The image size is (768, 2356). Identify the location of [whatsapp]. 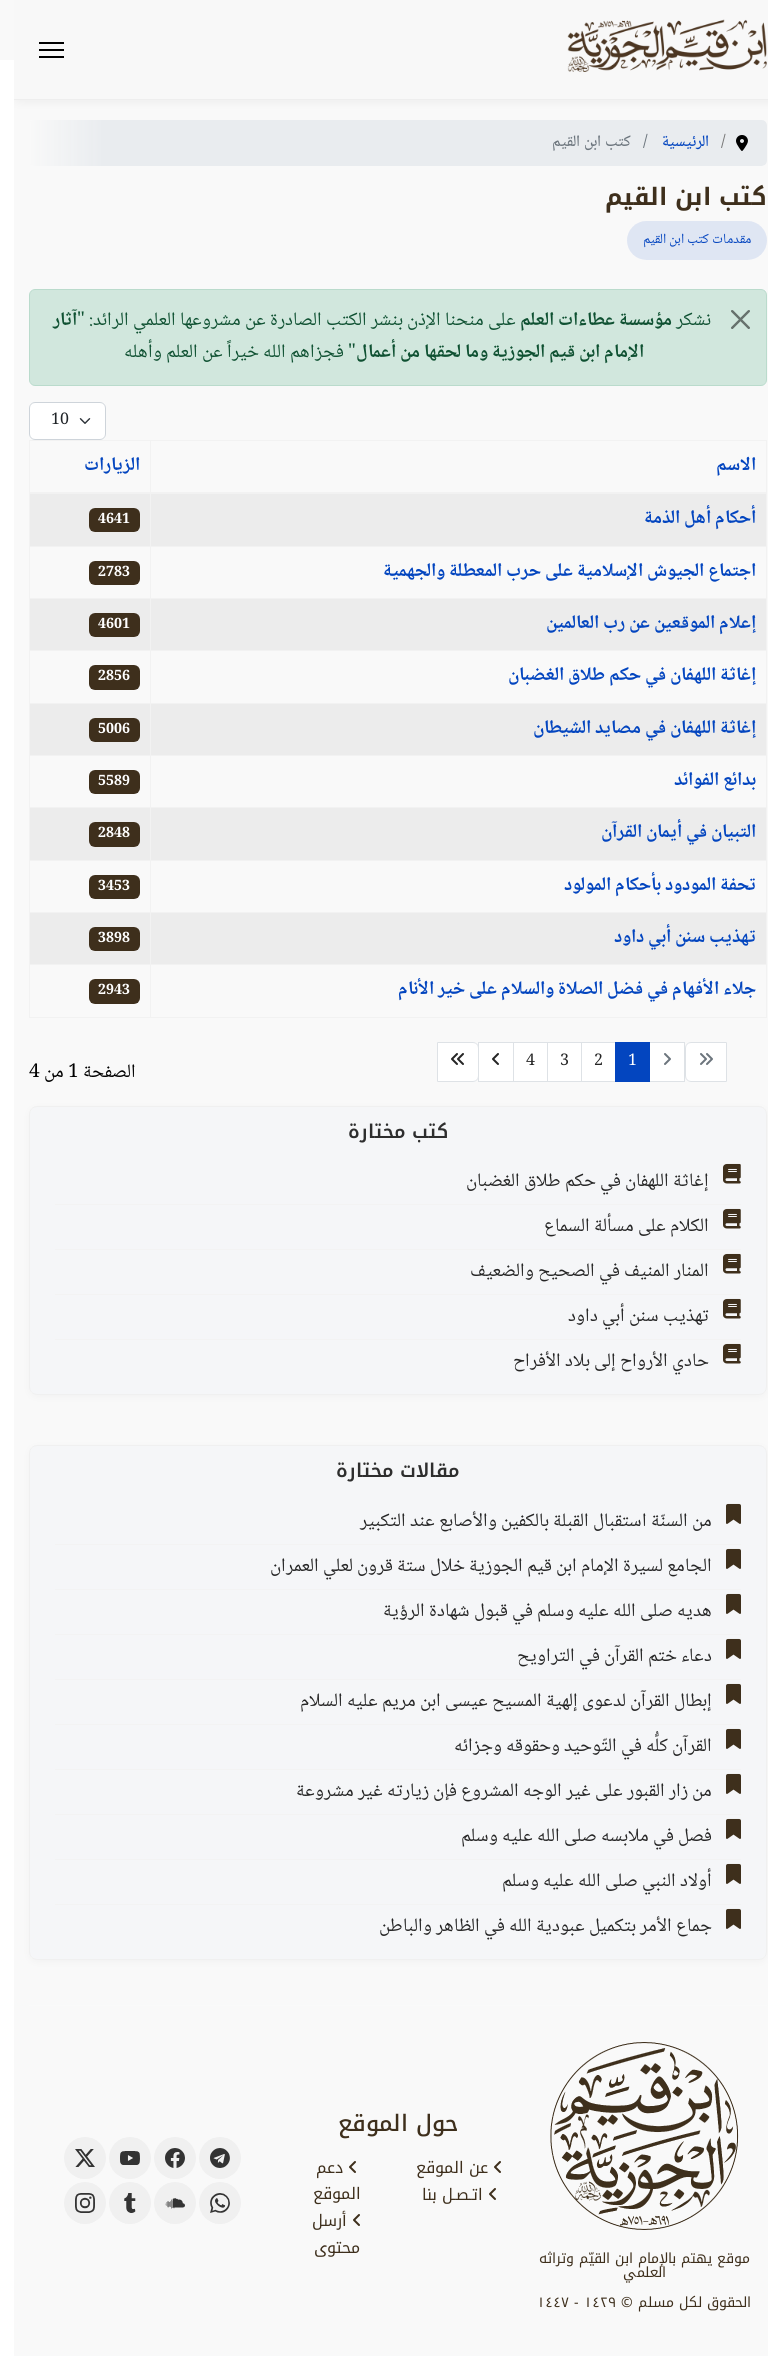
(206, 2203).